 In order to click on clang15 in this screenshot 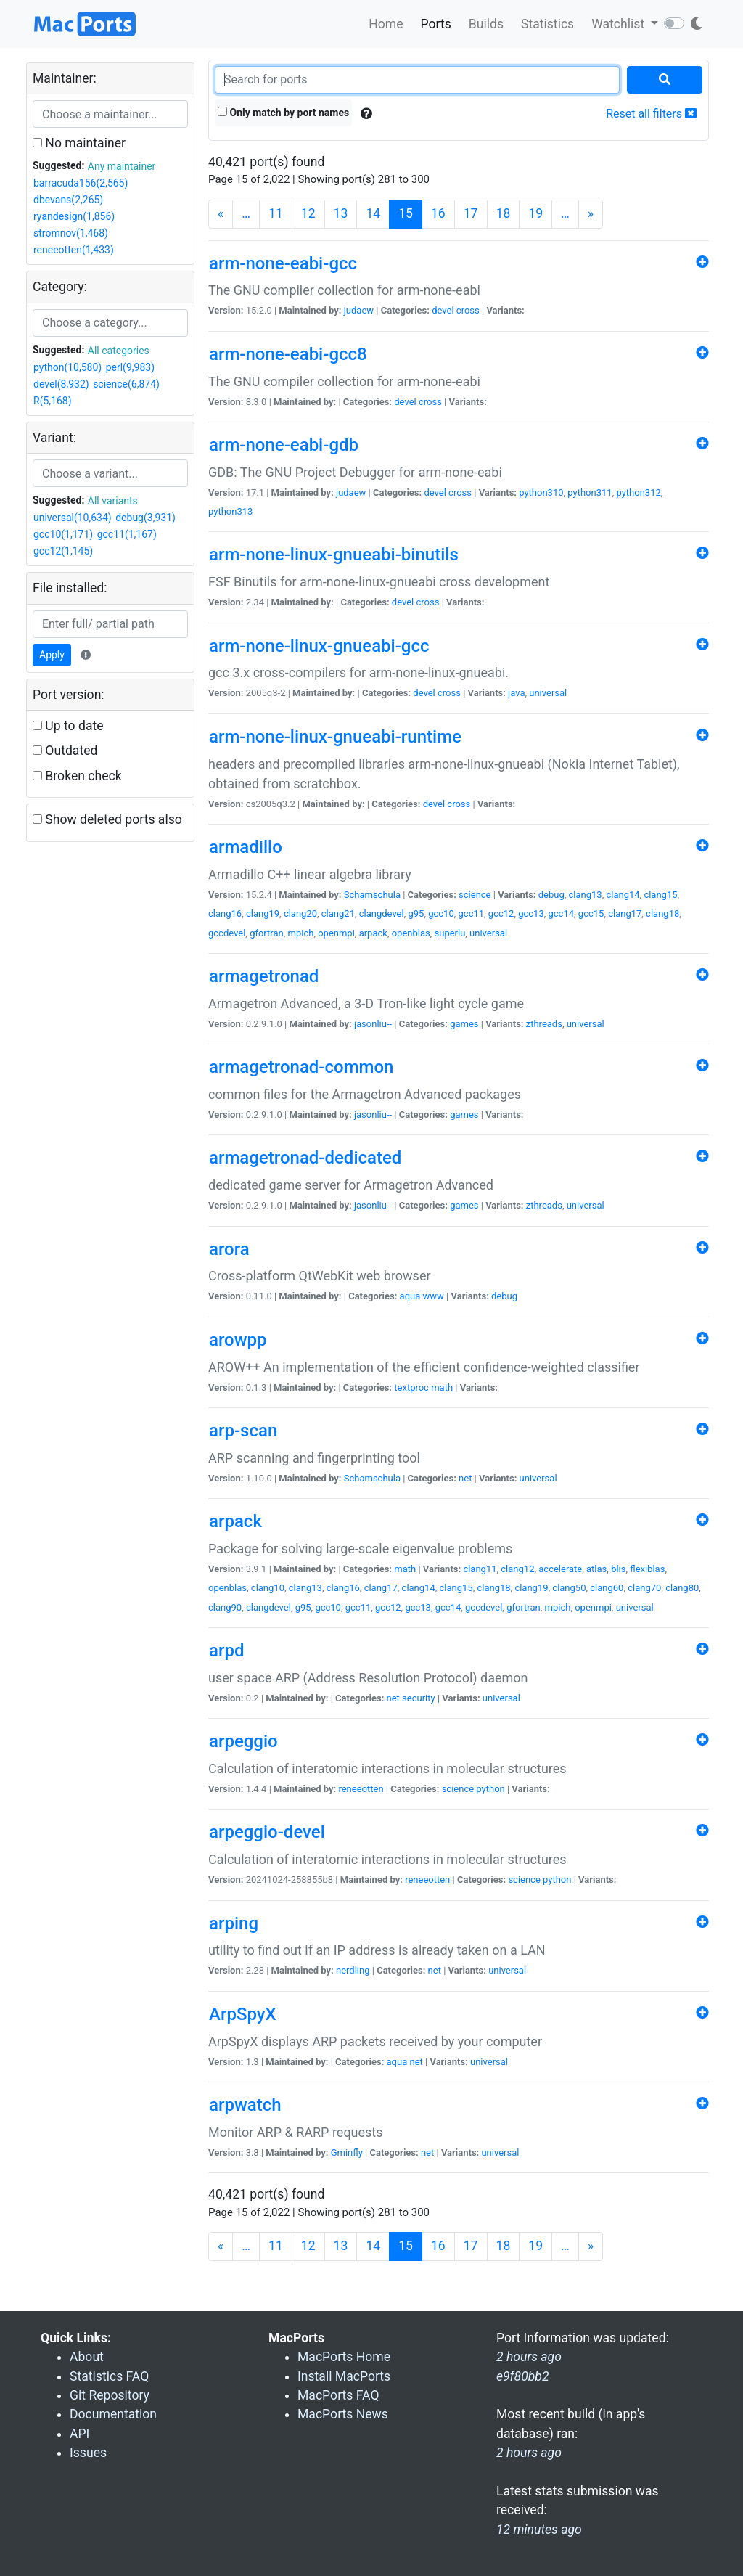, I will do `click(660, 894)`.